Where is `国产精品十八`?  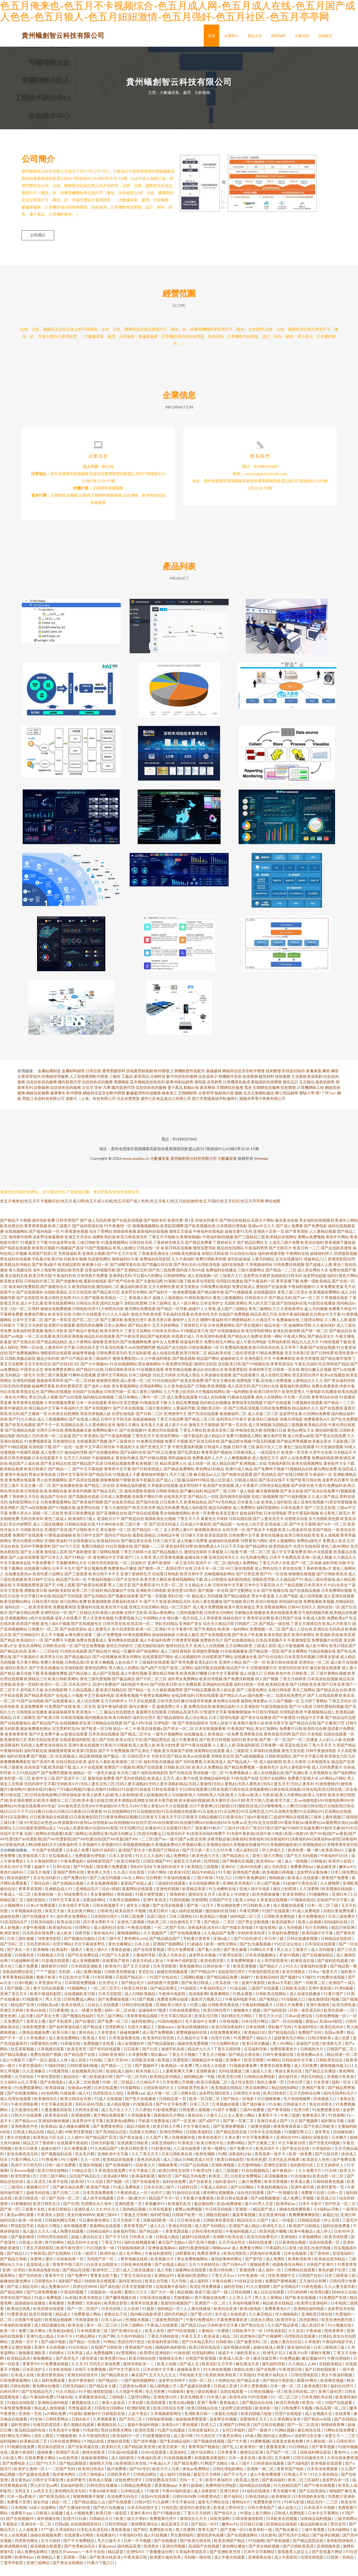
国产精品十八 is located at coordinates (271, 1976).